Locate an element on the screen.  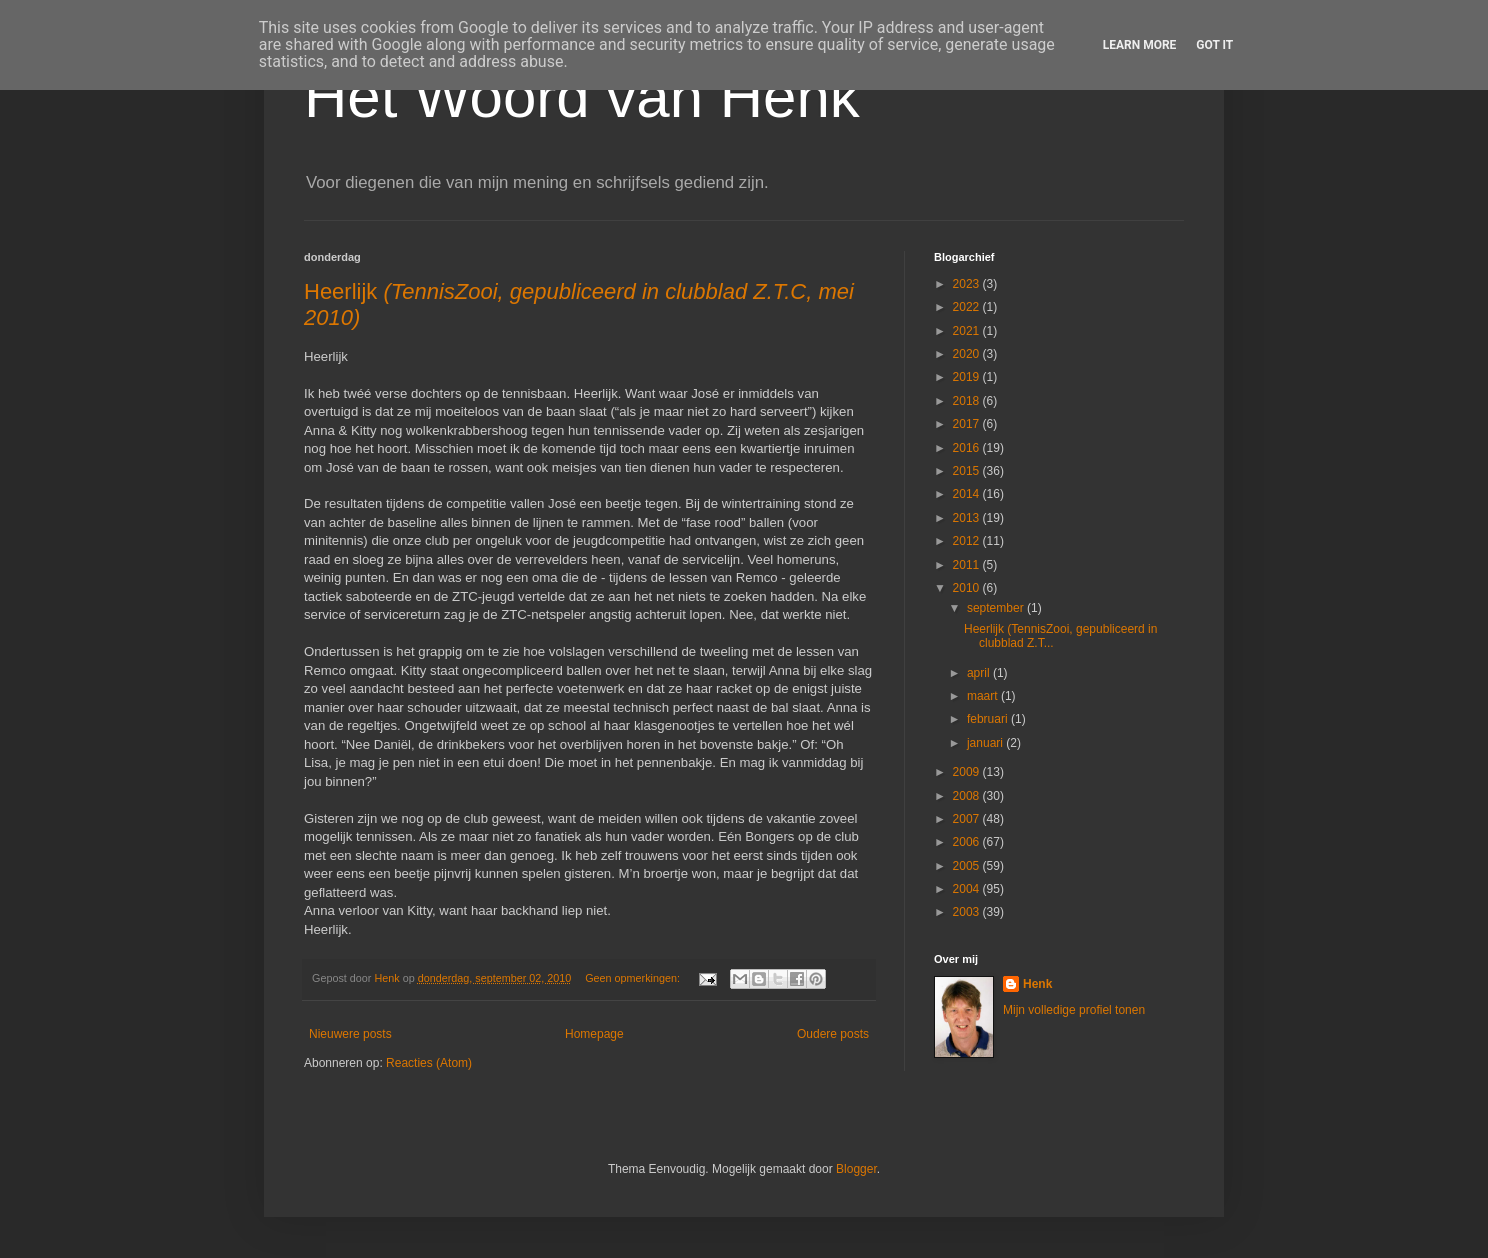
2008 is located at coordinates (968, 796).